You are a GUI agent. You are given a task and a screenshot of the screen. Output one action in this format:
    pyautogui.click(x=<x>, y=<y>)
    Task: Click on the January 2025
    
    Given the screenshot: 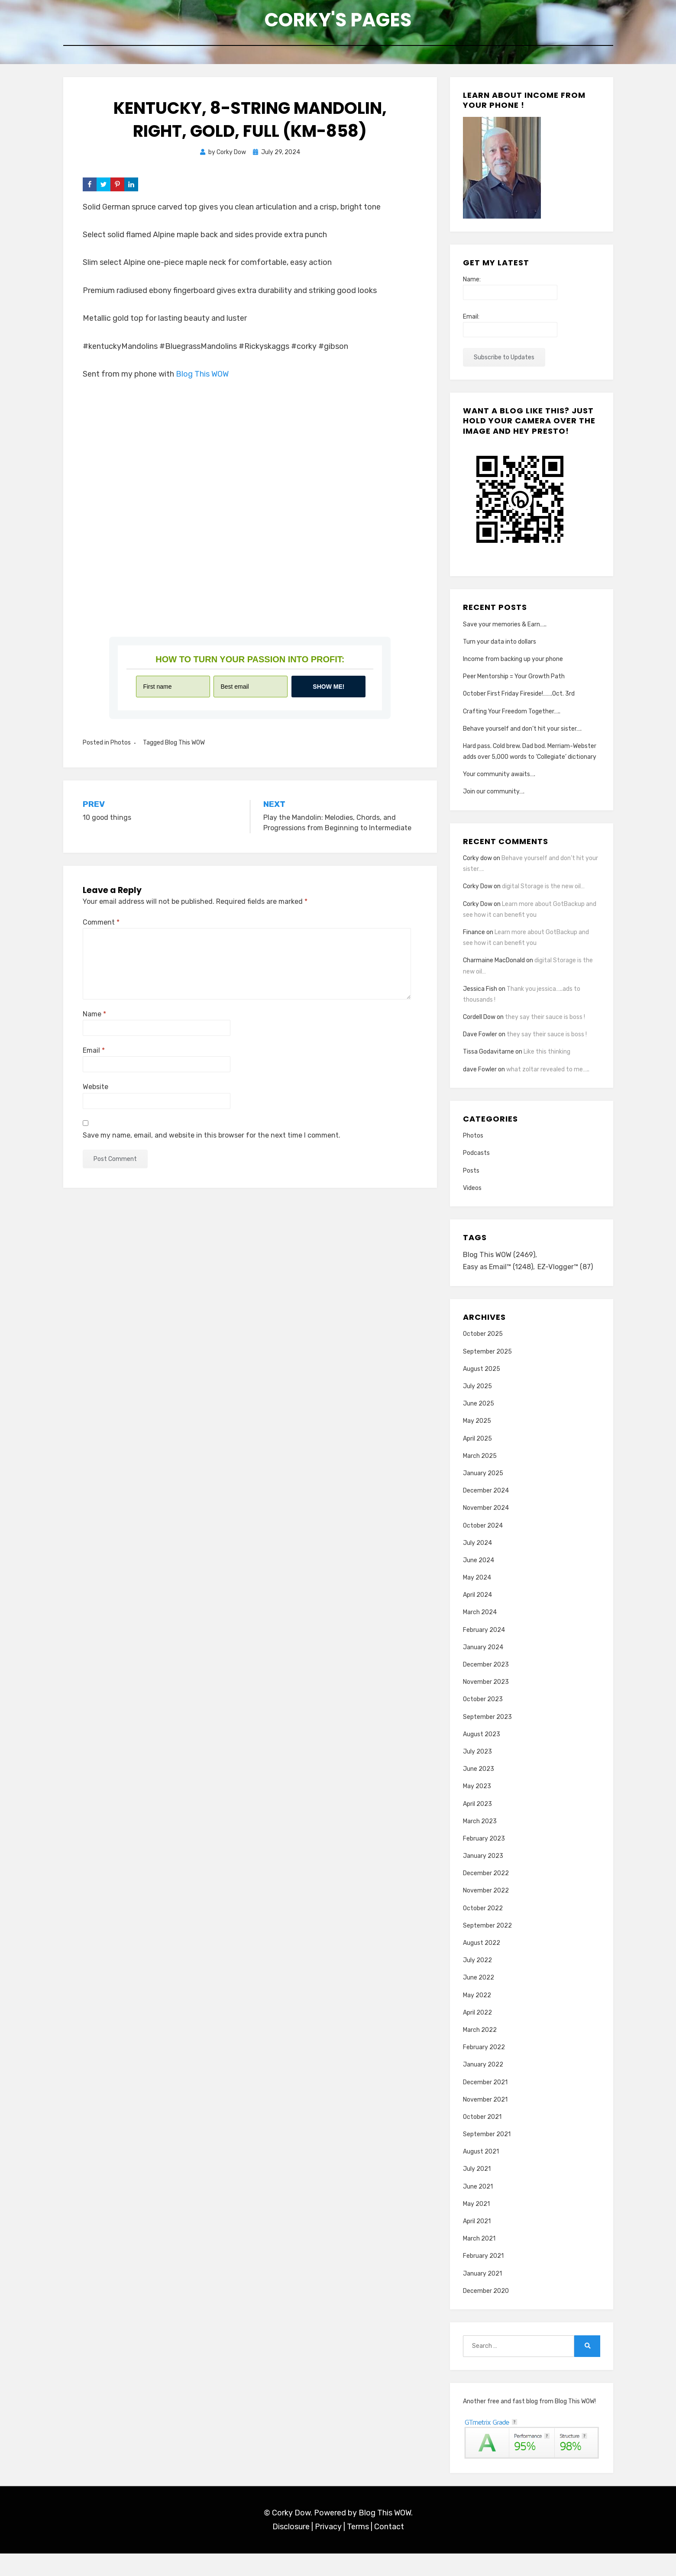 What is the action you would take?
    pyautogui.click(x=483, y=1495)
    